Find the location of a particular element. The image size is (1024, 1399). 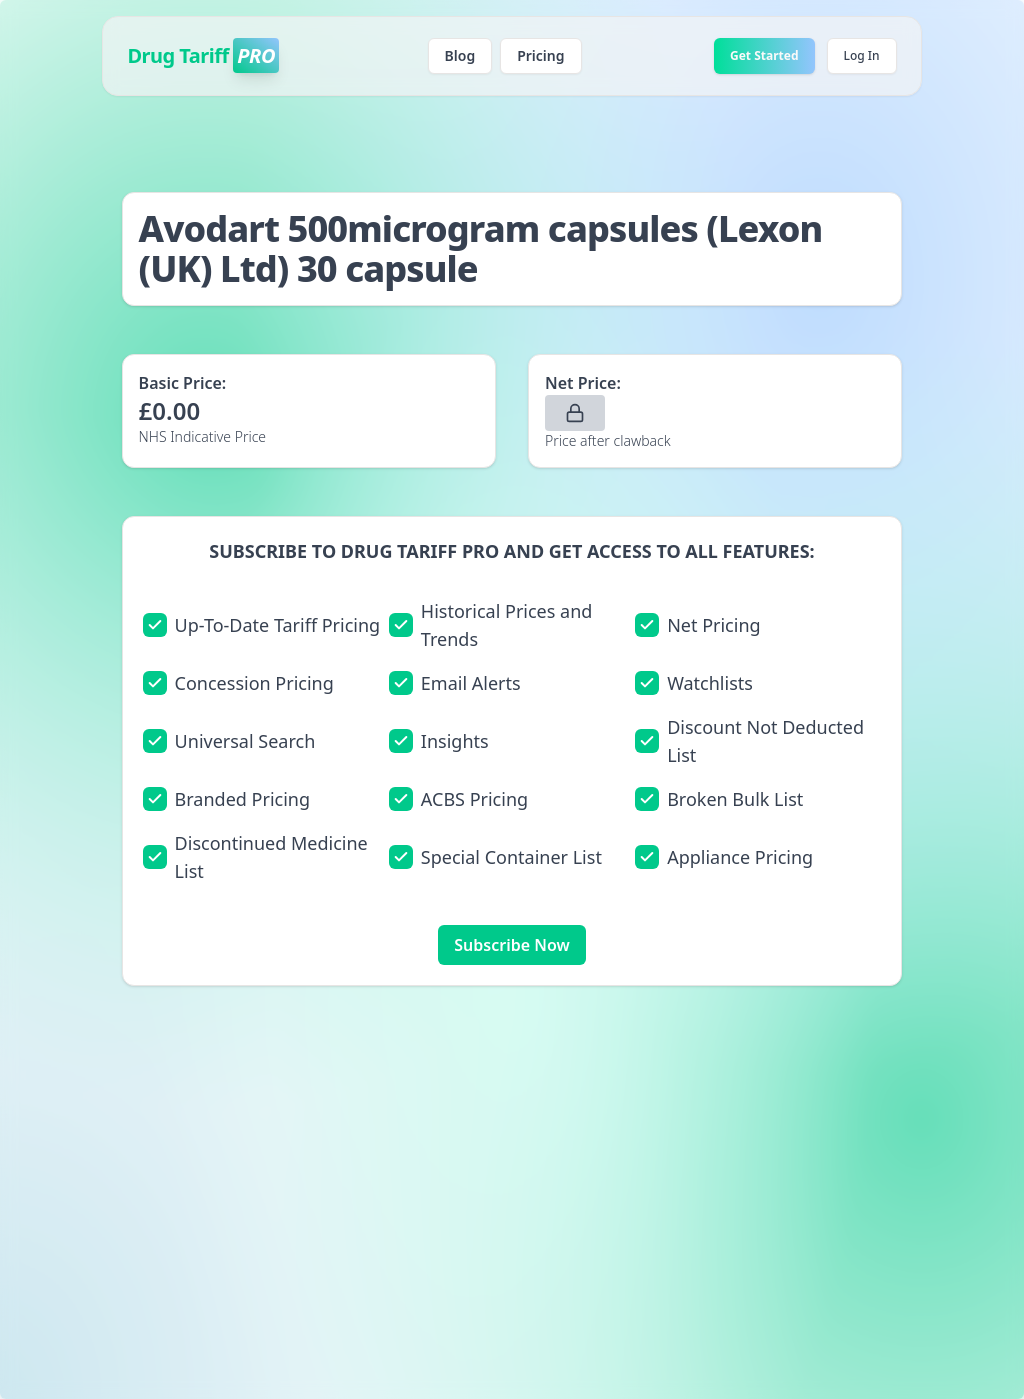

Subscribe Now is located at coordinates (511, 945).